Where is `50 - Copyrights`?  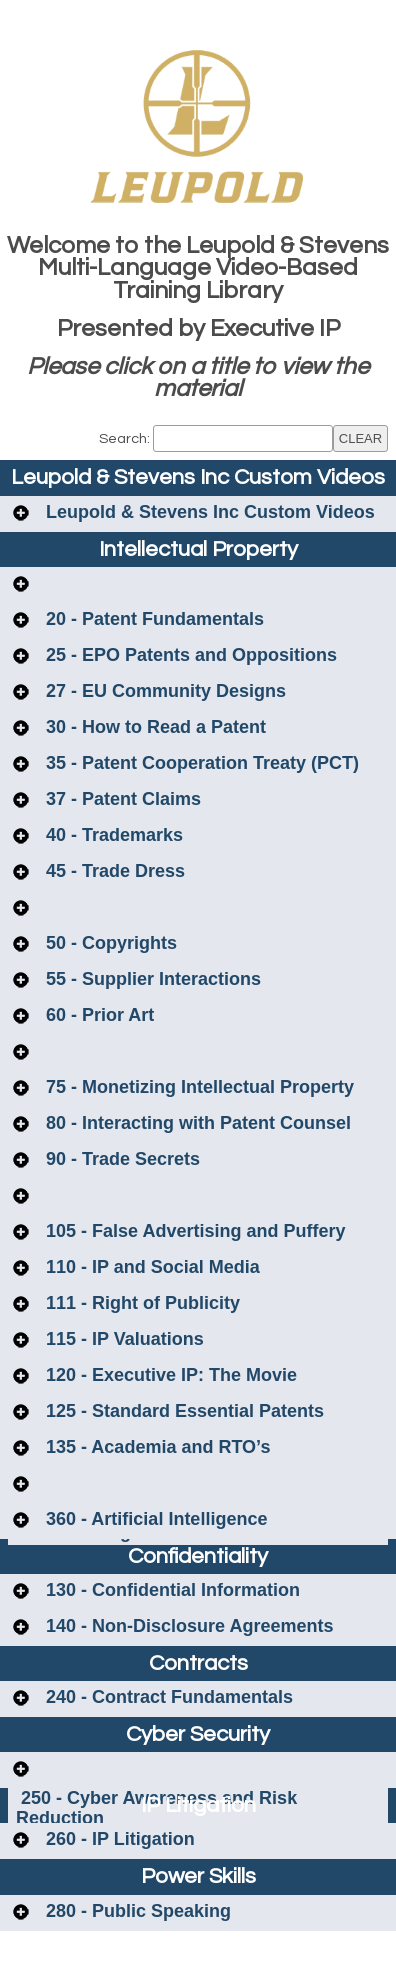 50 - Copyrights is located at coordinates (109, 943).